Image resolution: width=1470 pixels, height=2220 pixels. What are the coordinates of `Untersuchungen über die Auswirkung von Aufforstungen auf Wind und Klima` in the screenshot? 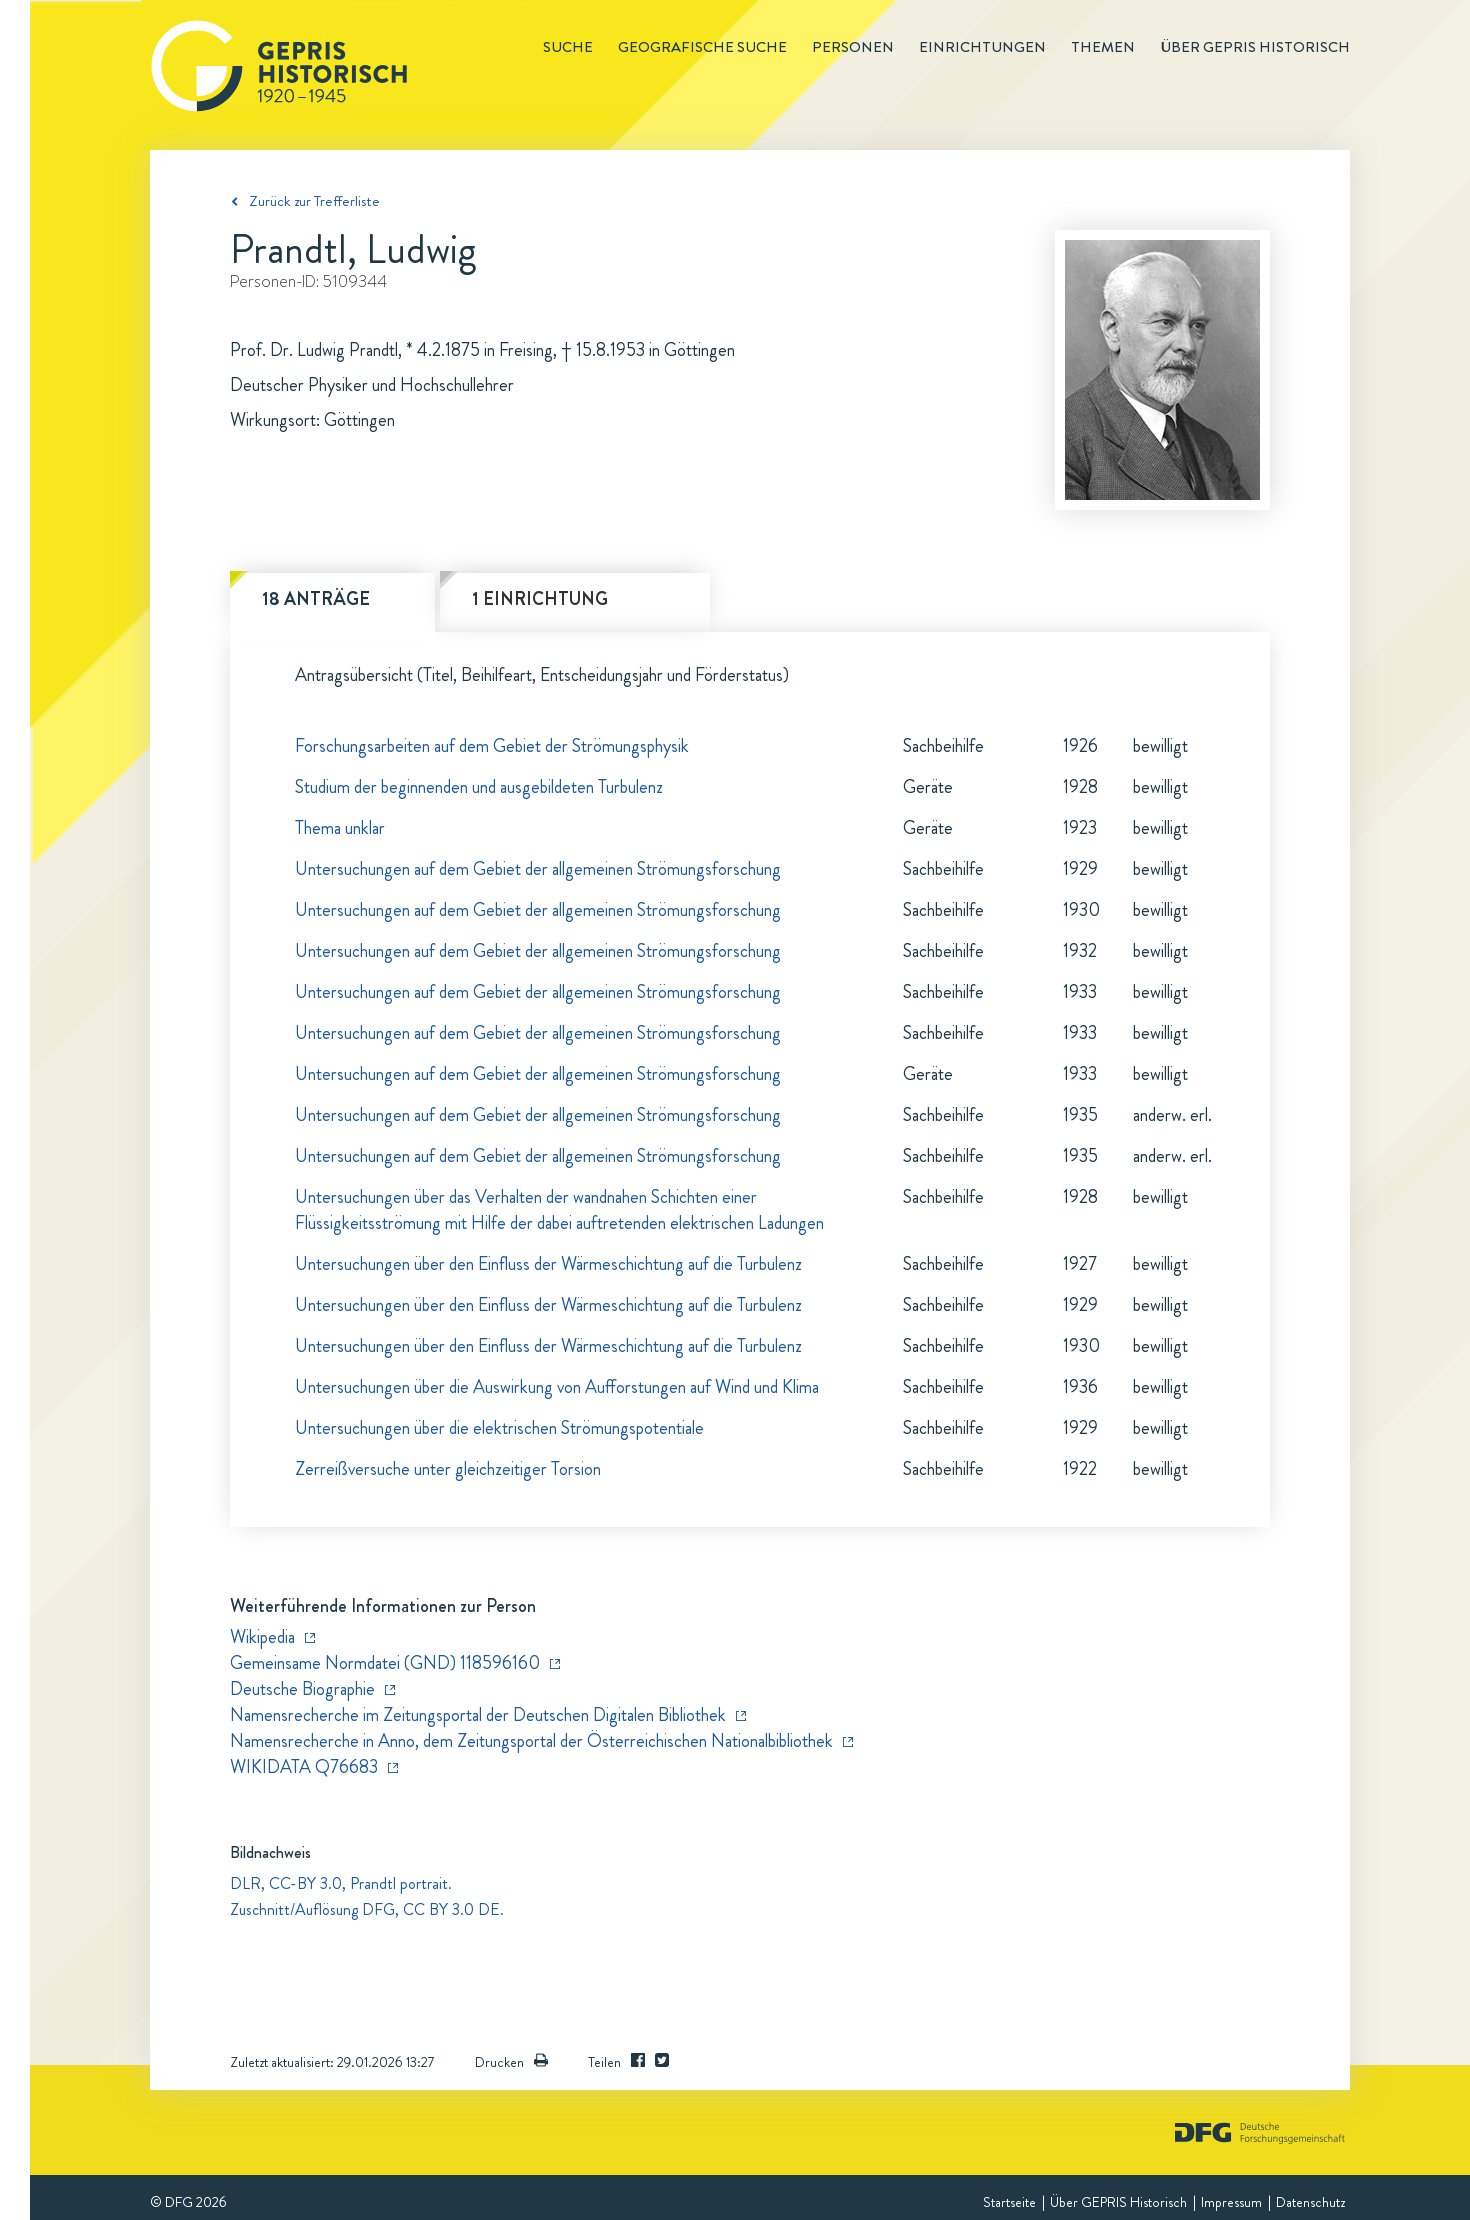 It's located at (557, 1387).